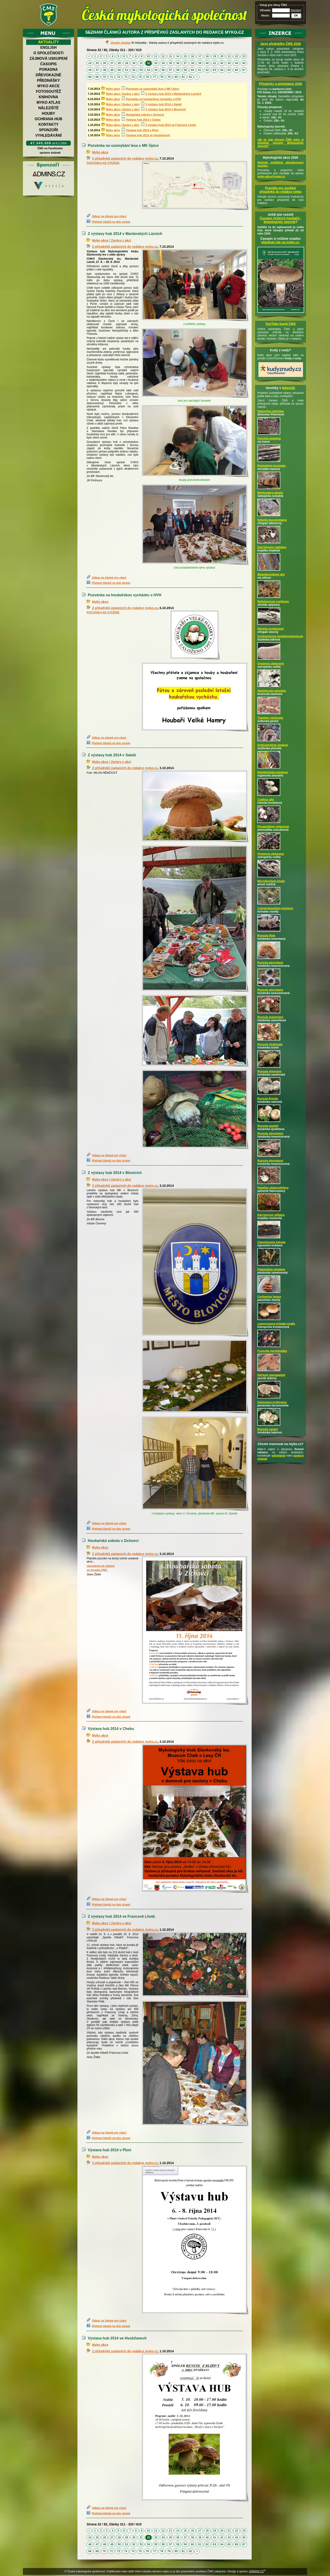 This screenshot has width=330, height=2576. I want to click on 37, so click(185, 63).